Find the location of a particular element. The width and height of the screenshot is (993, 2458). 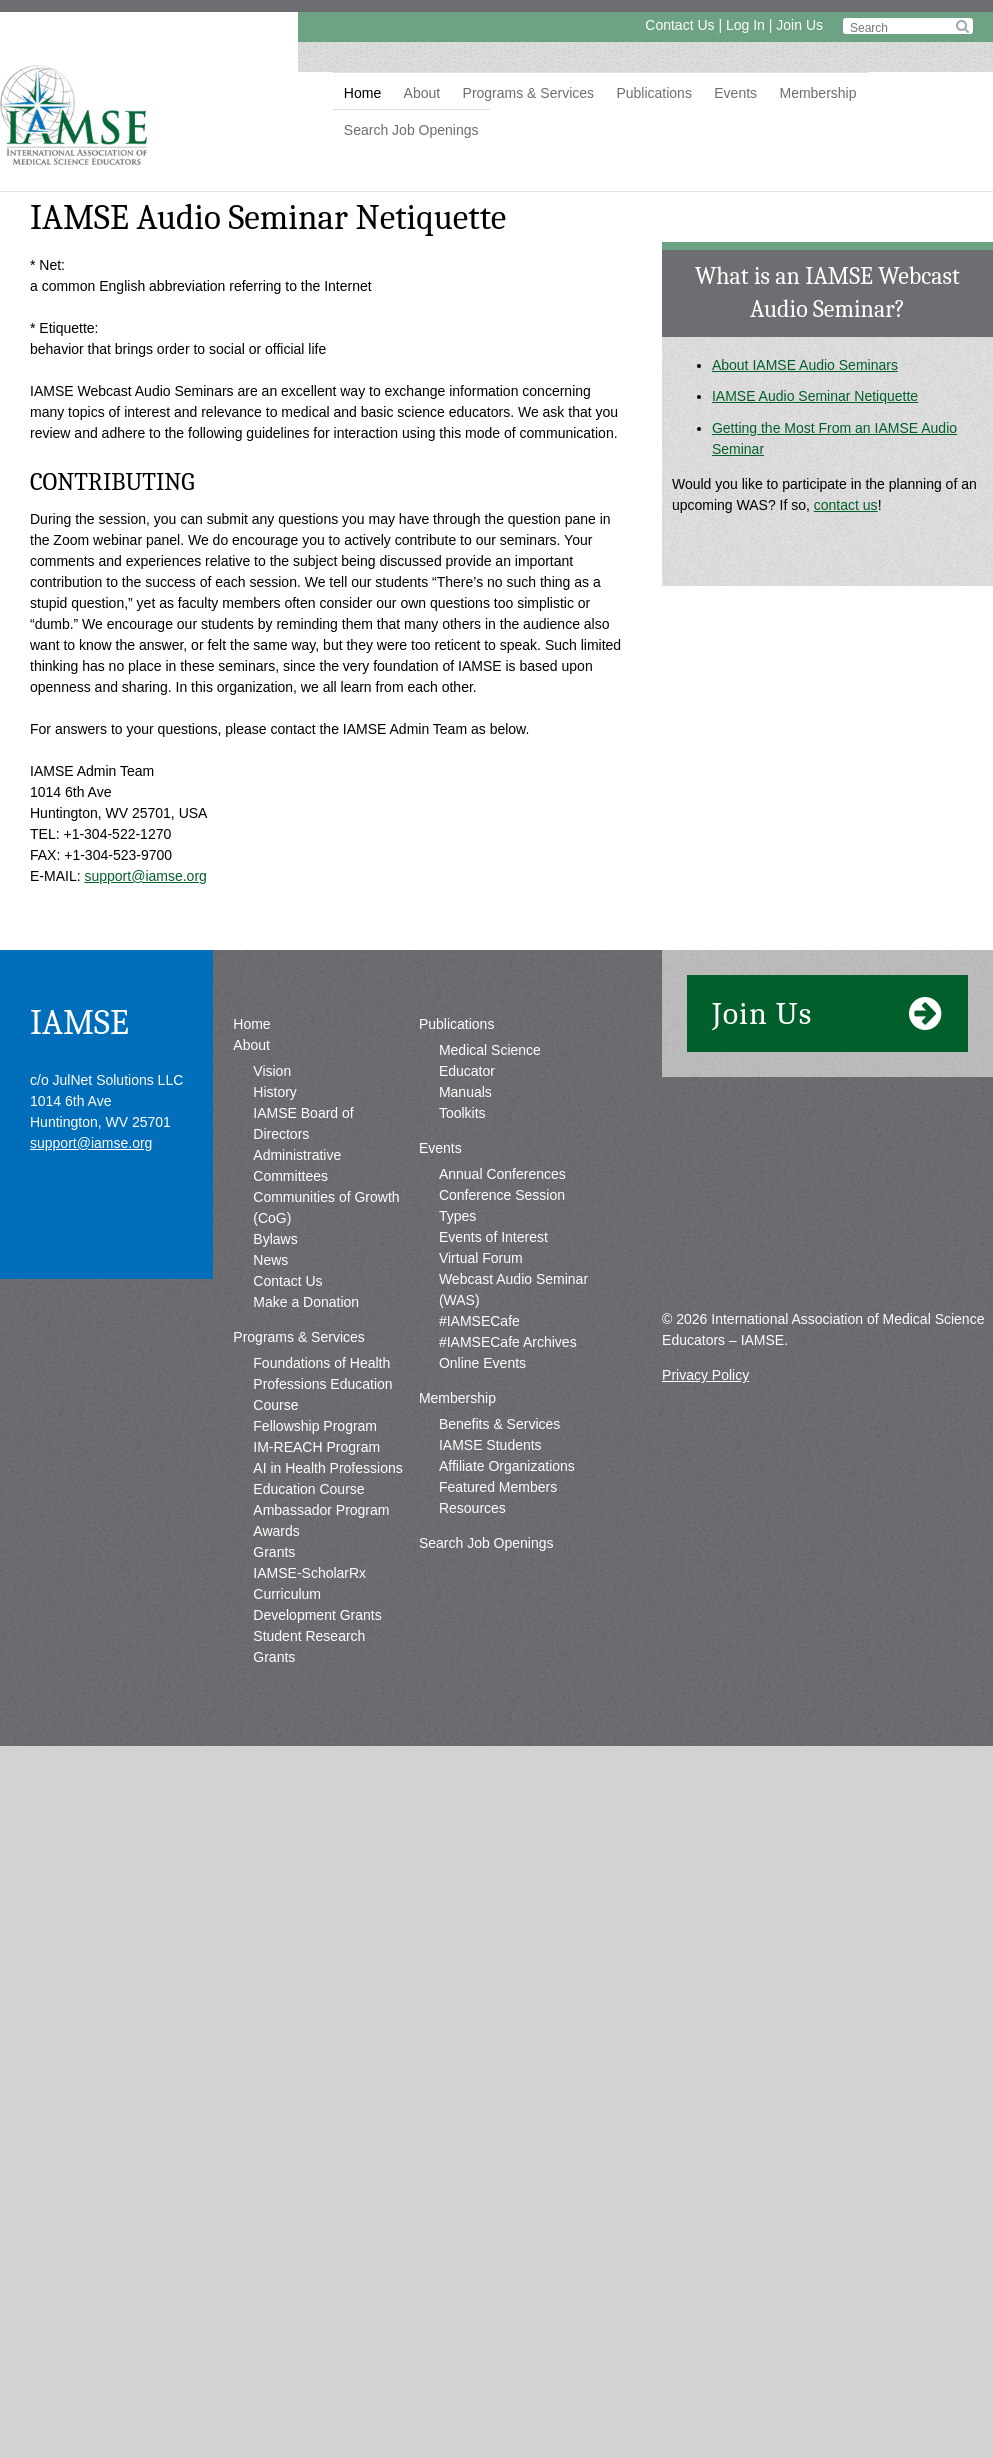

About is located at coordinates (422, 93).